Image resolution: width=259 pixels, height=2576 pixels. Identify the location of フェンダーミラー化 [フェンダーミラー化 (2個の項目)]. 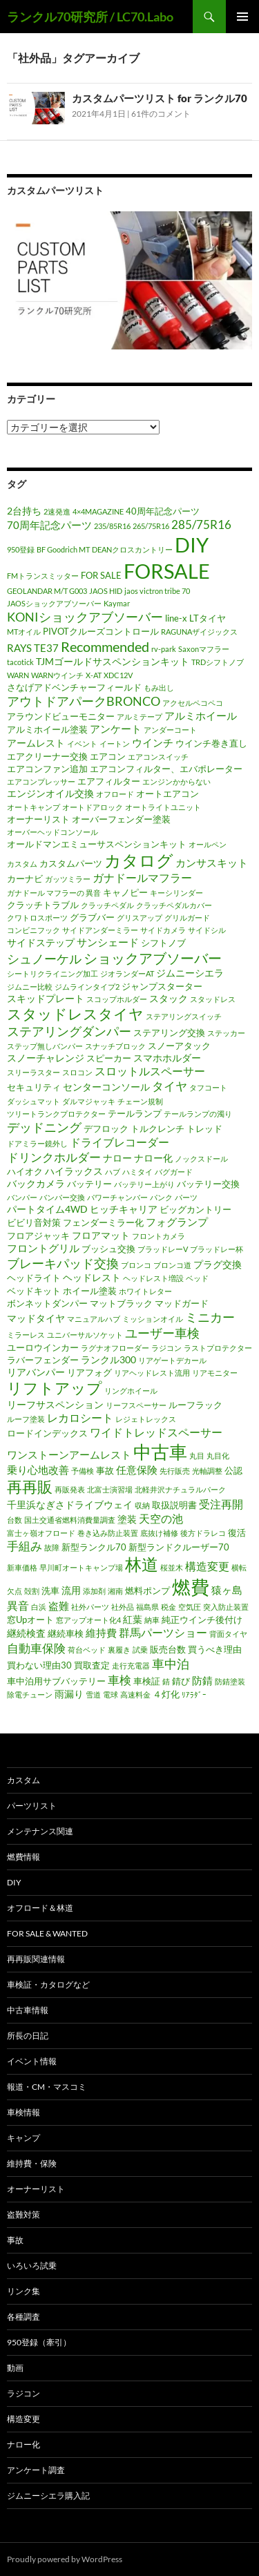
(103, 1222).